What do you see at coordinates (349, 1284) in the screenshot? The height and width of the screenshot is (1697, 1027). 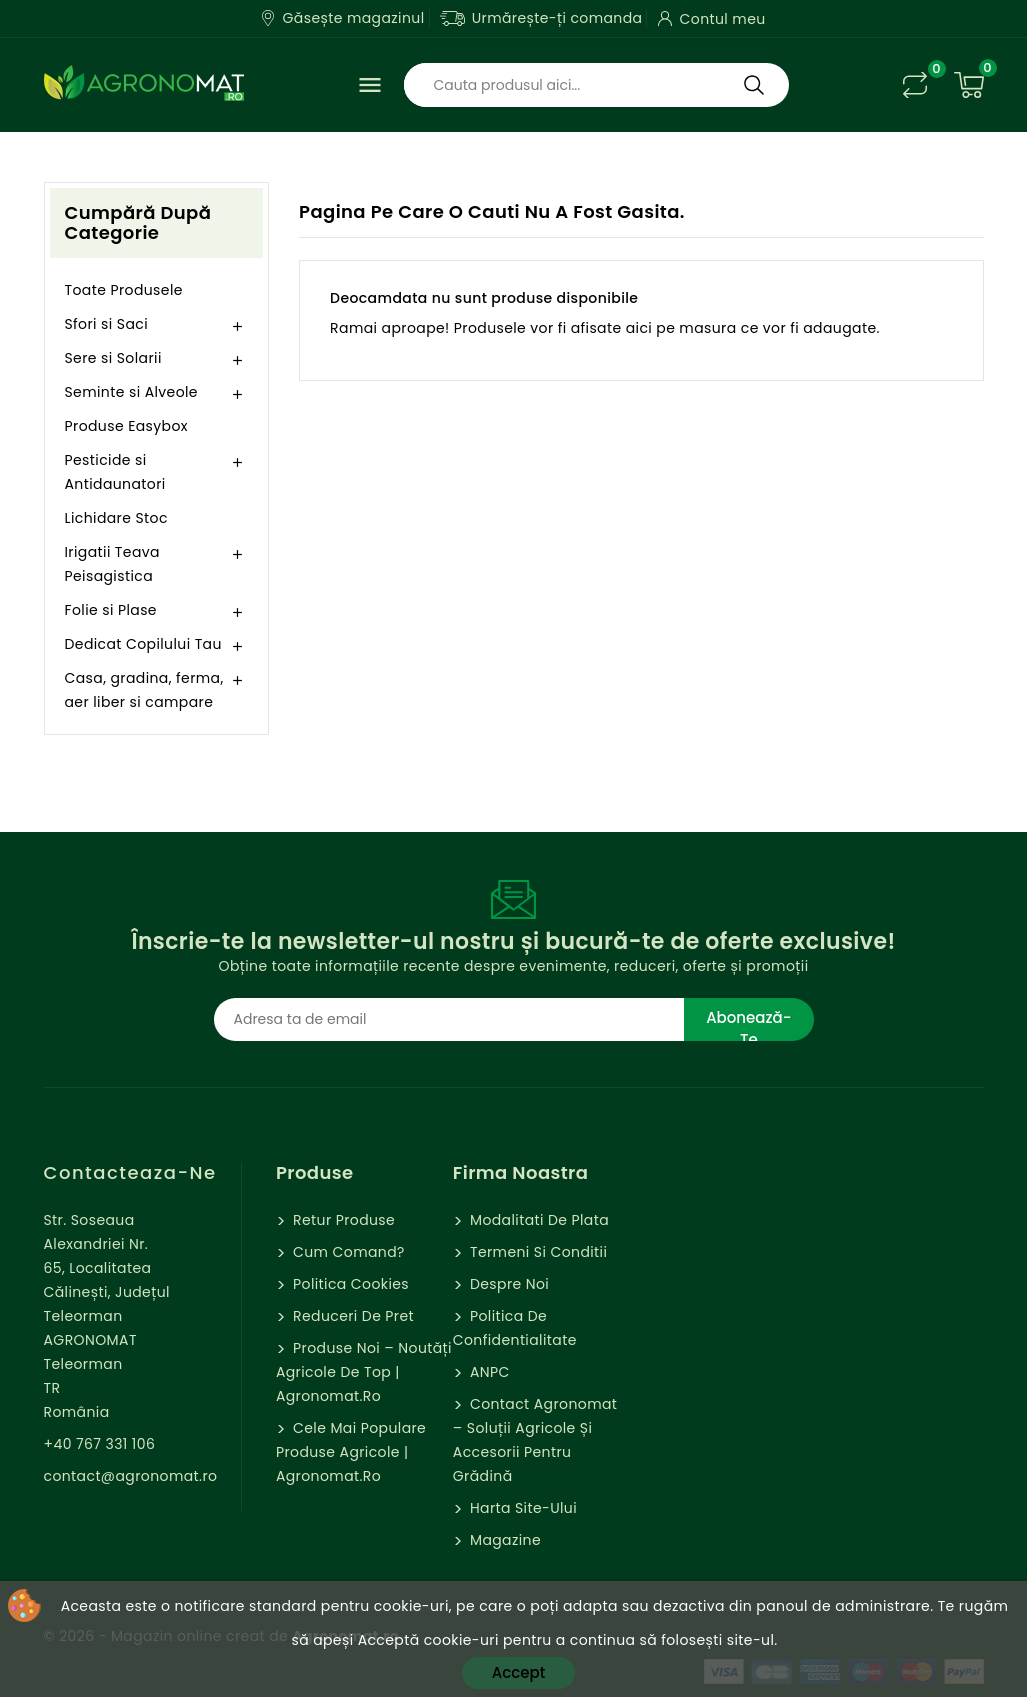 I see `Politica cookies` at bounding box center [349, 1284].